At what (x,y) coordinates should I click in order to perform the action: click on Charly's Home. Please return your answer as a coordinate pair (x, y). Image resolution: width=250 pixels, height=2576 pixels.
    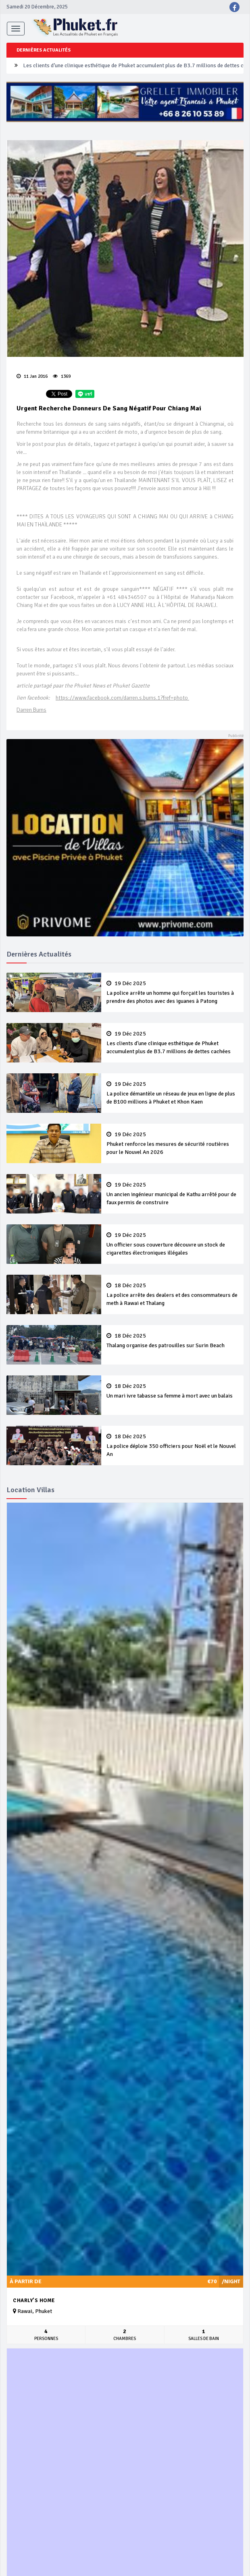
    Looking at the image, I should click on (34, 2300).